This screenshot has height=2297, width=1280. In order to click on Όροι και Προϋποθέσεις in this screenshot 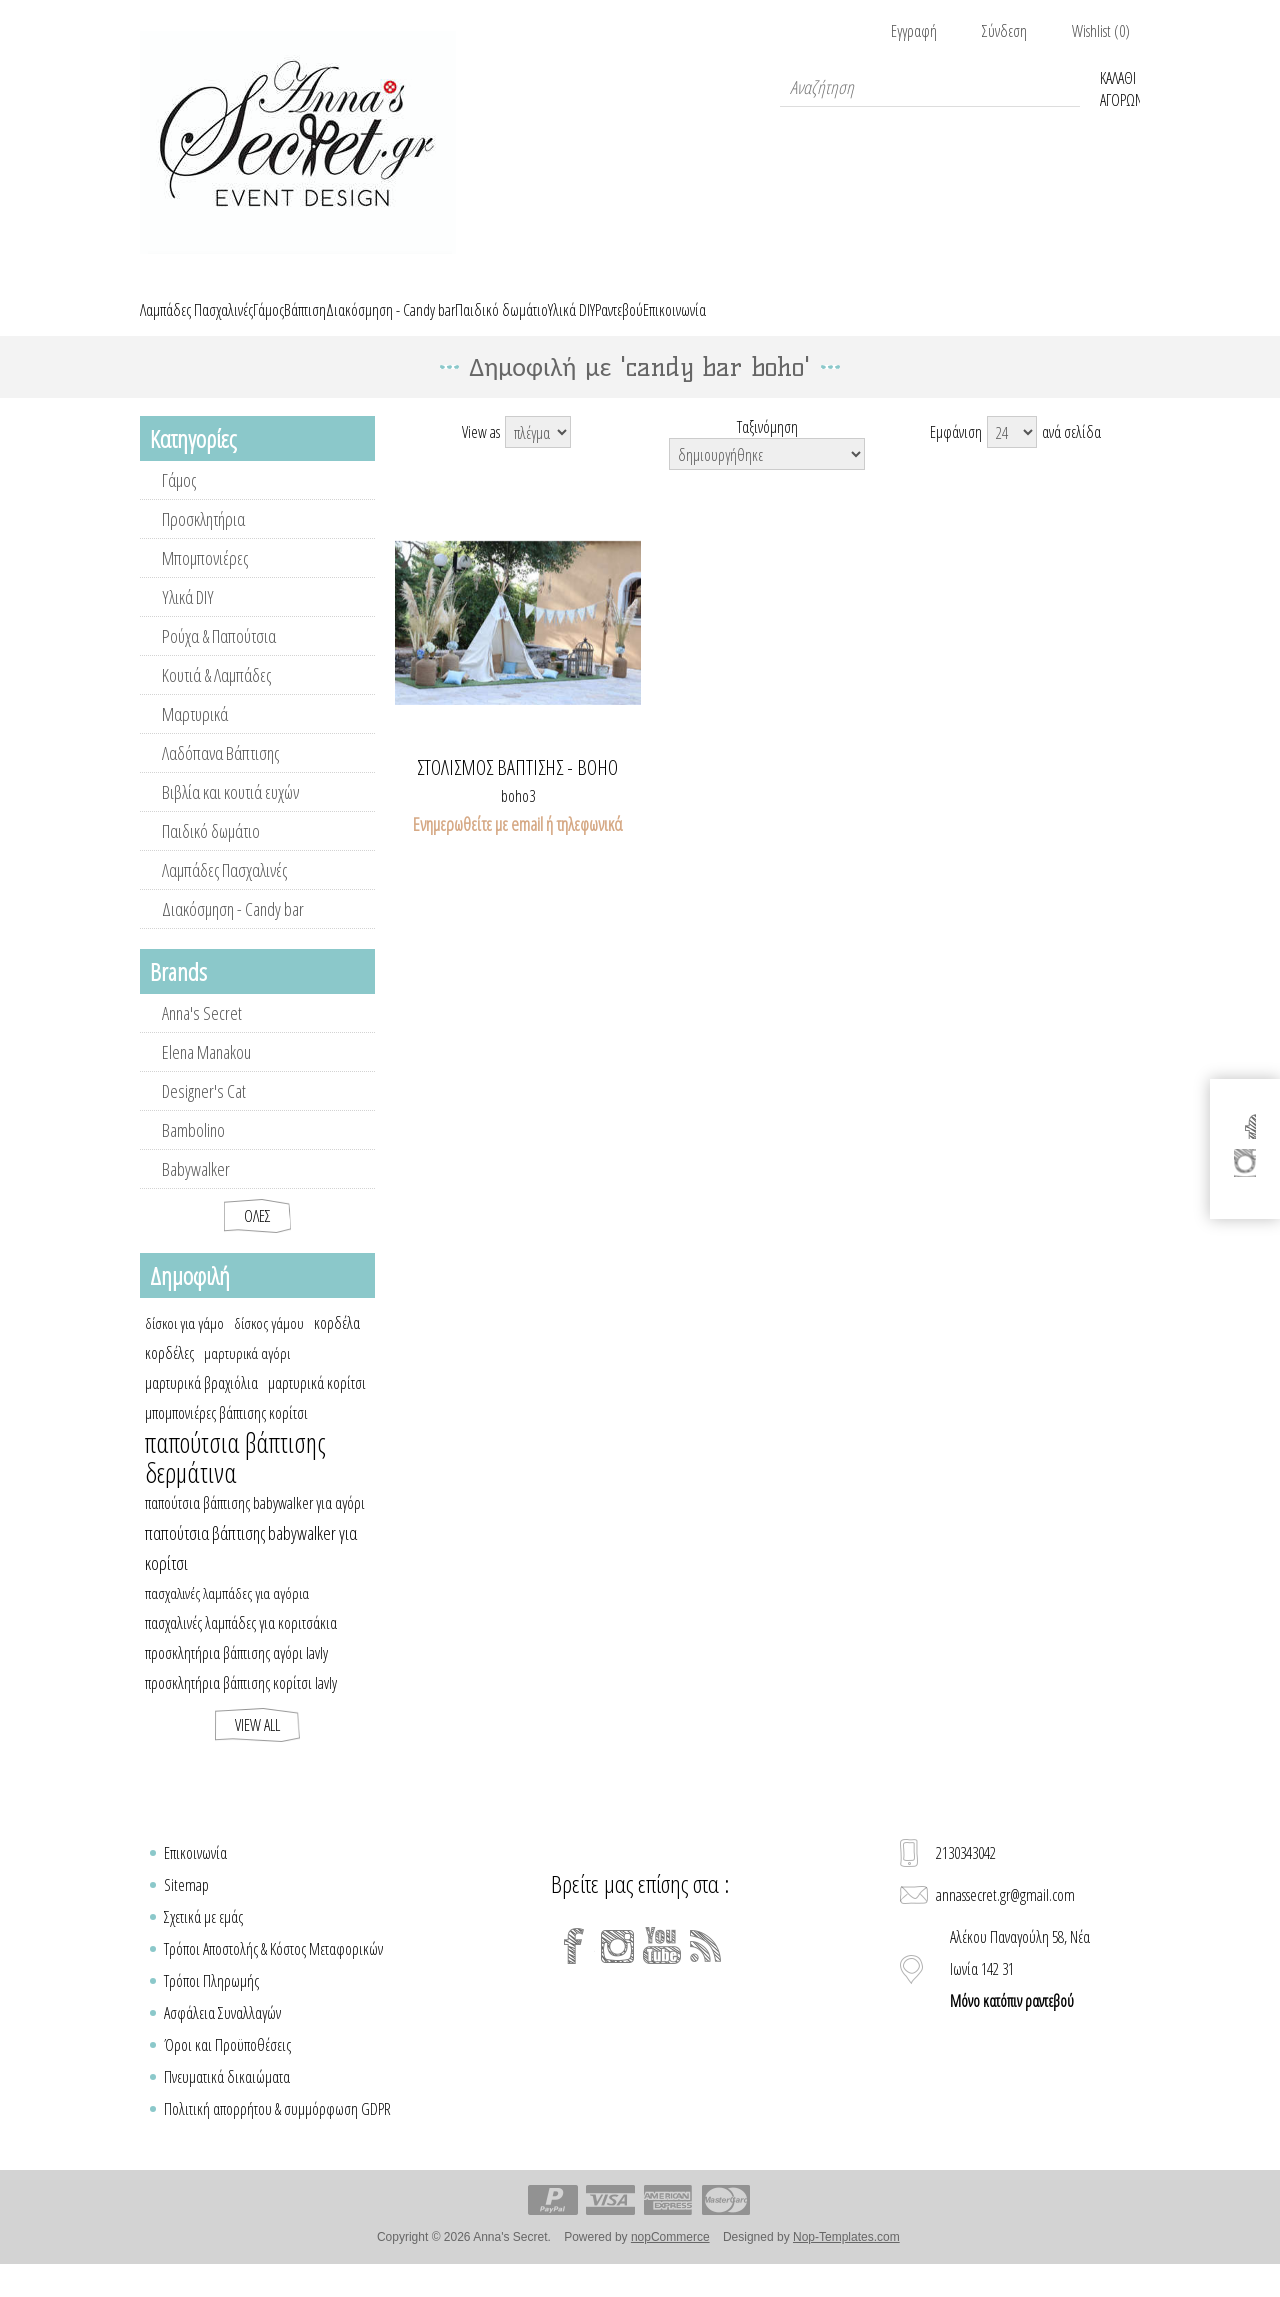, I will do `click(227, 2068)`.